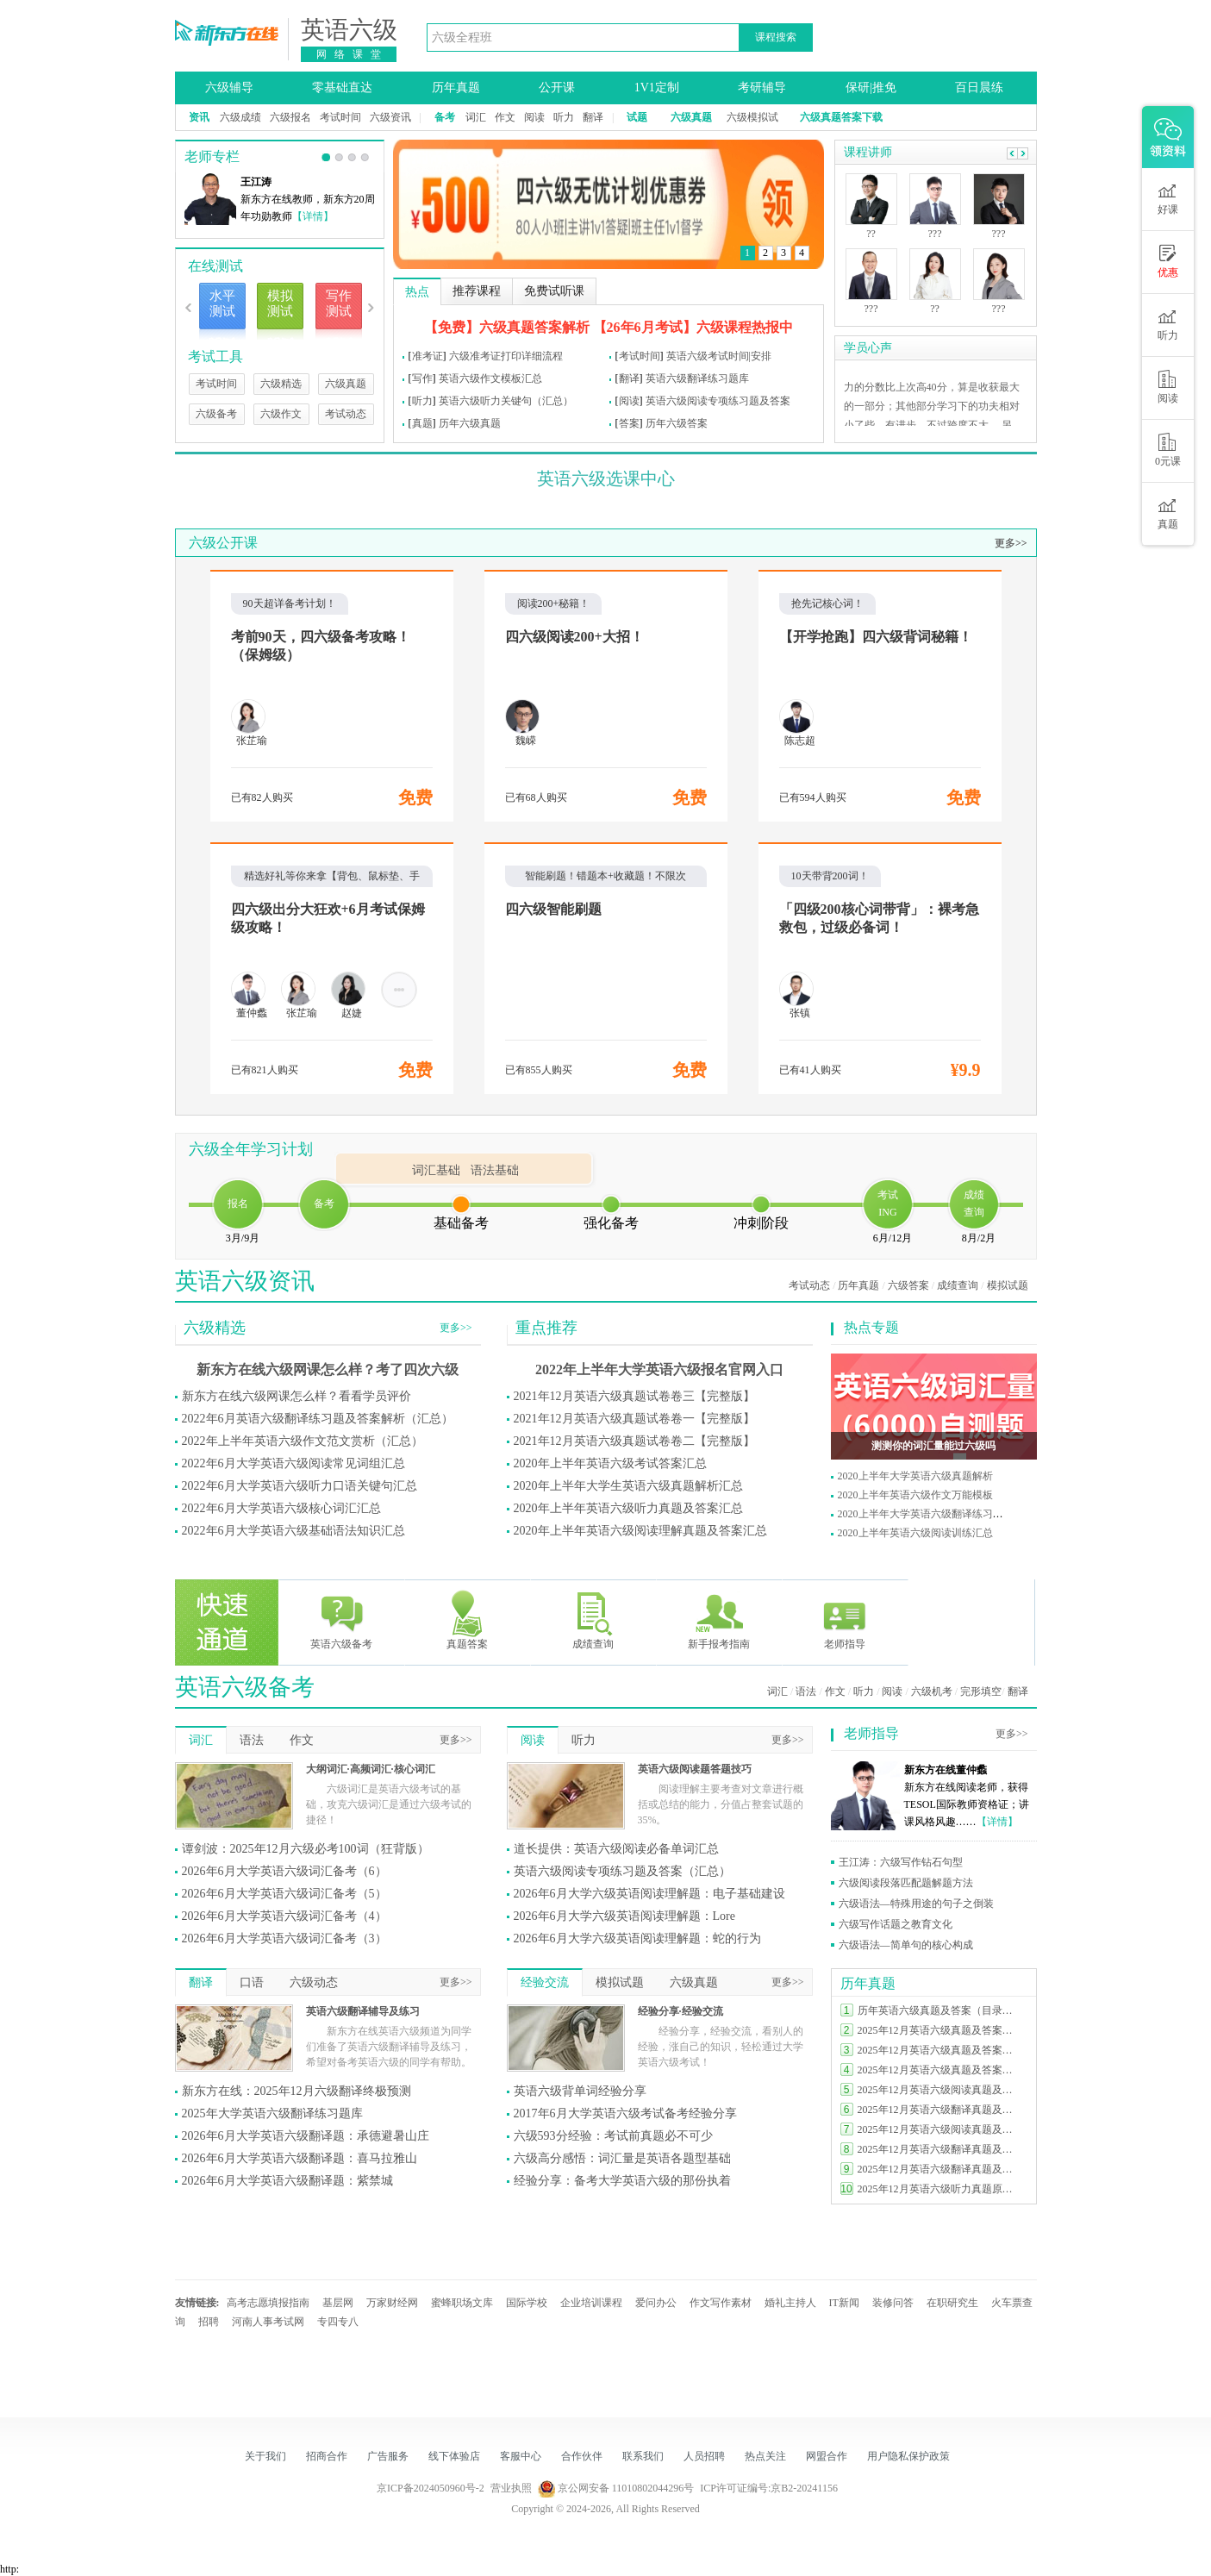 Image resolution: width=1211 pixels, height=2576 pixels. I want to click on 2020上半年英语六级作文万能模板, so click(915, 1495).